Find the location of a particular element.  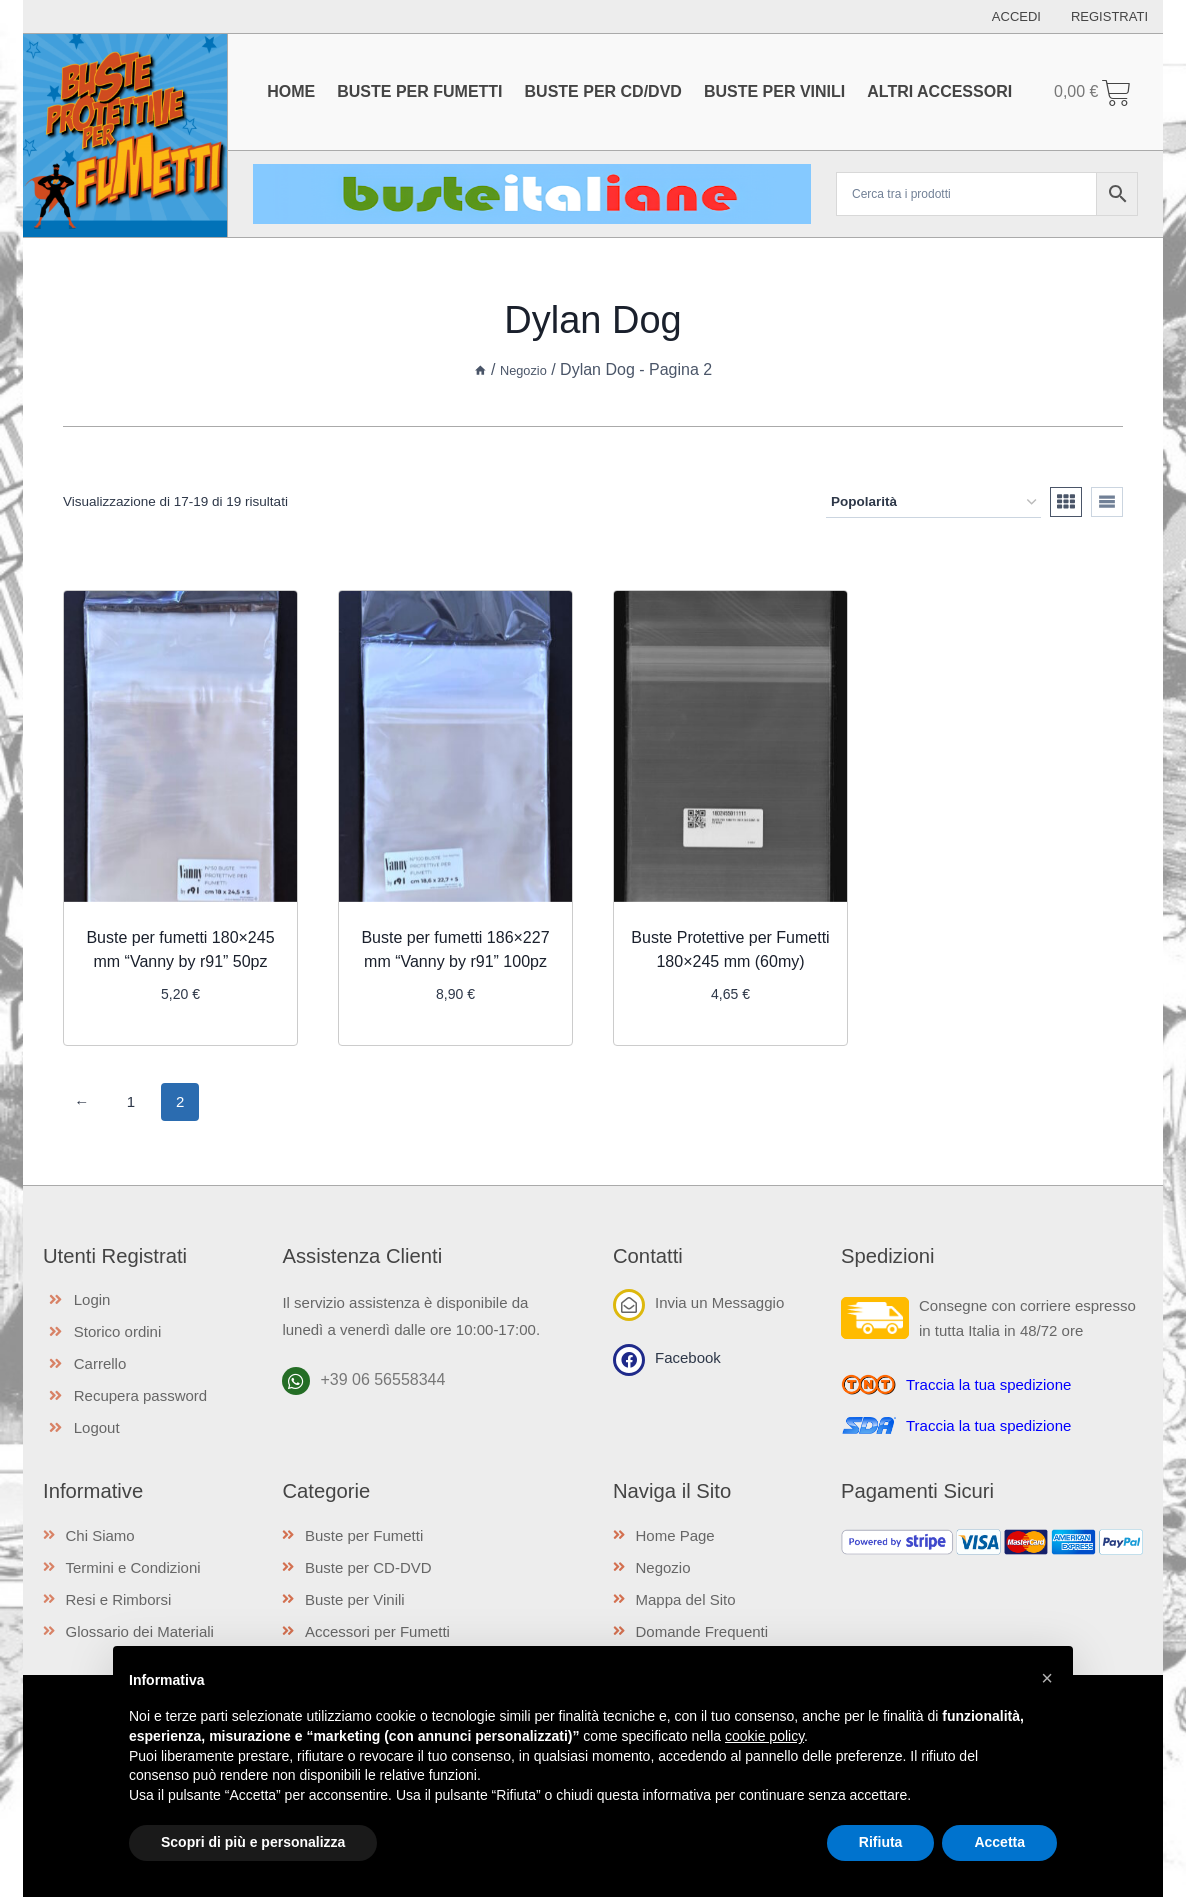

Home is located at coordinates (291, 91).